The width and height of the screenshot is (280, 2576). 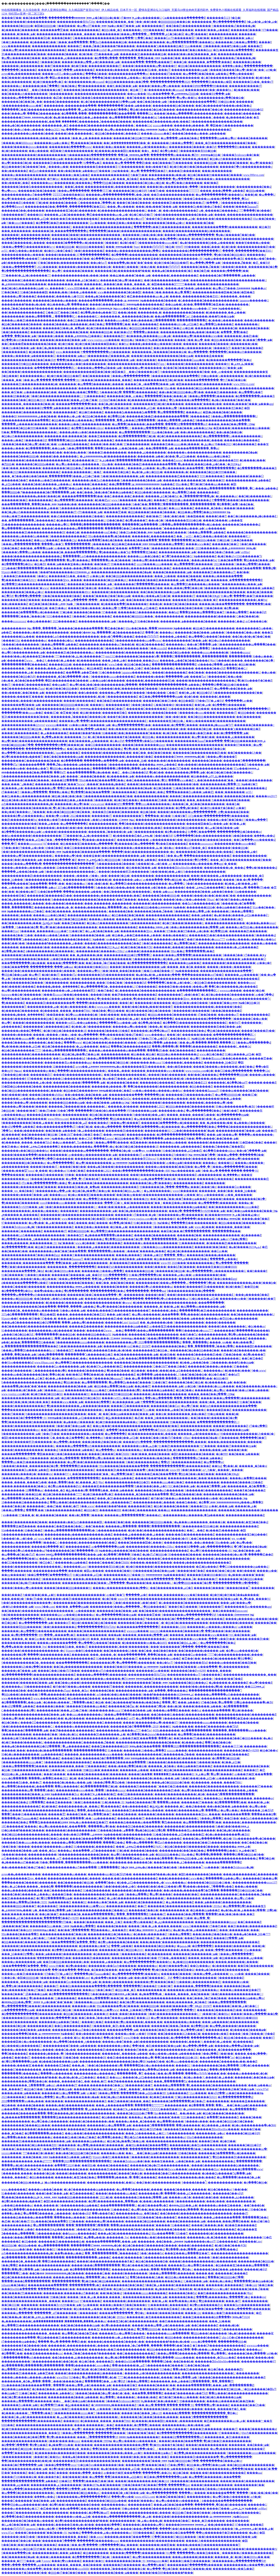 What do you see at coordinates (161, 560) in the screenshot?
I see `ŷ���պ�һ��������������` at bounding box center [161, 560].